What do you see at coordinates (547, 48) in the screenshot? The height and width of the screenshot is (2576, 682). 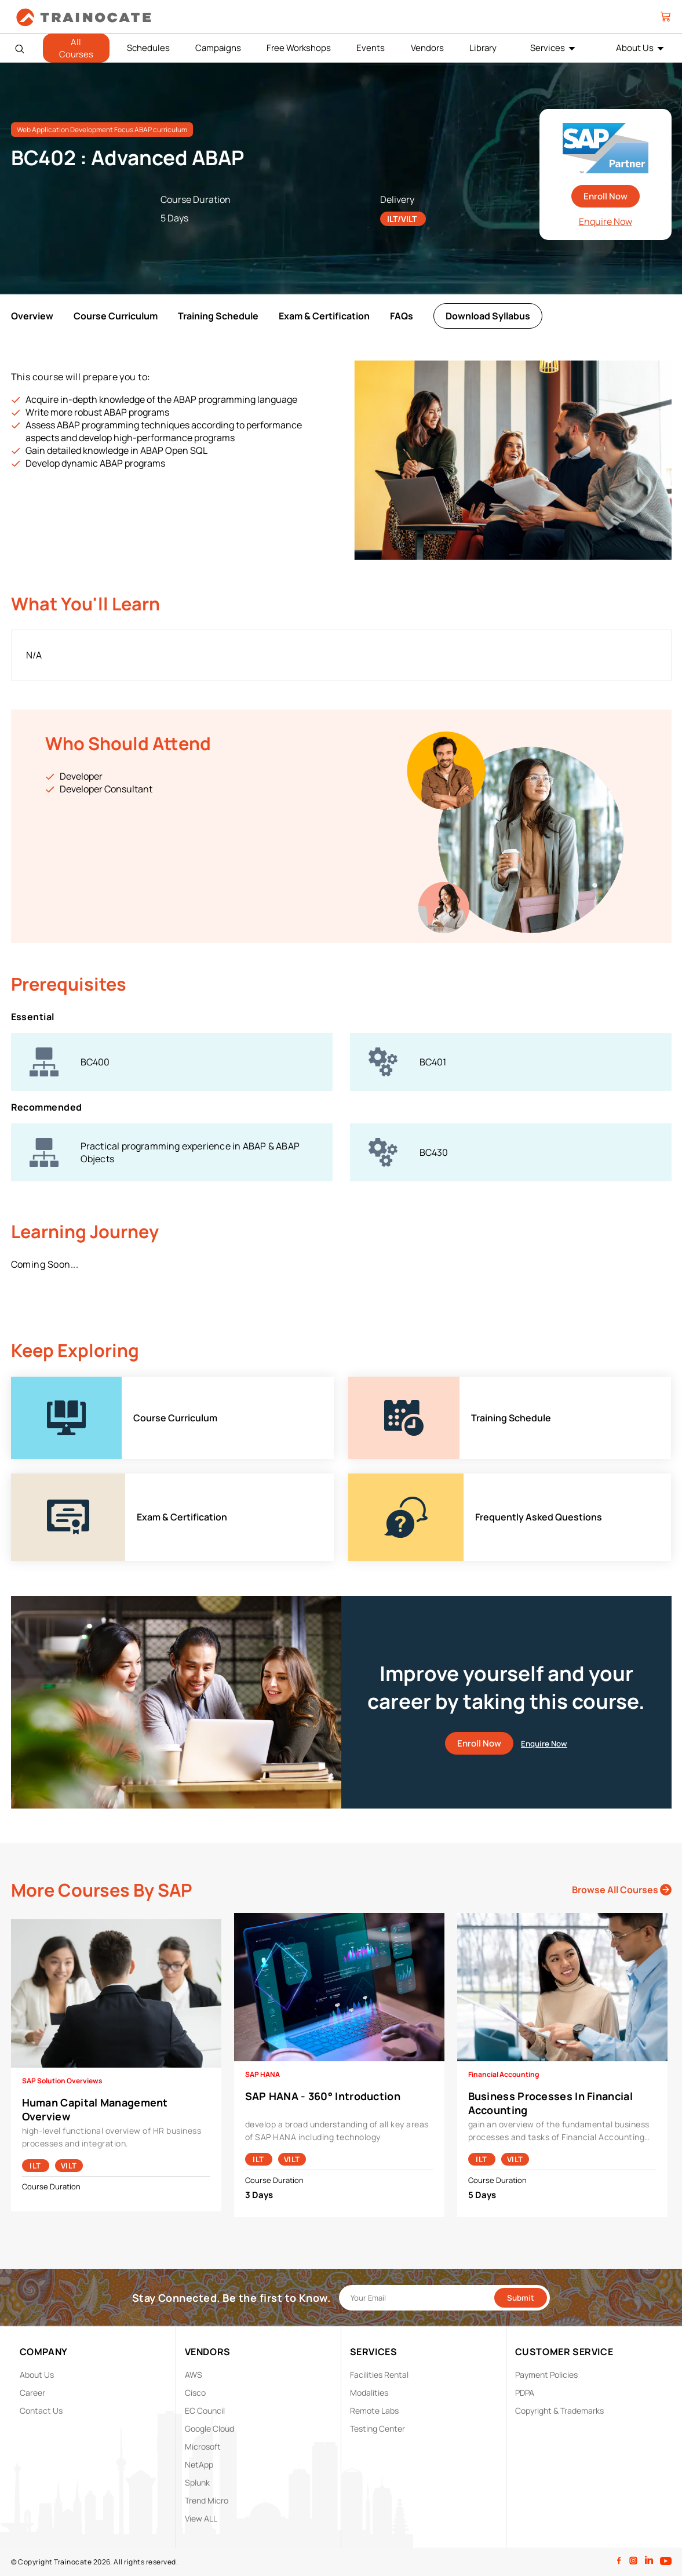 I see `Services` at bounding box center [547, 48].